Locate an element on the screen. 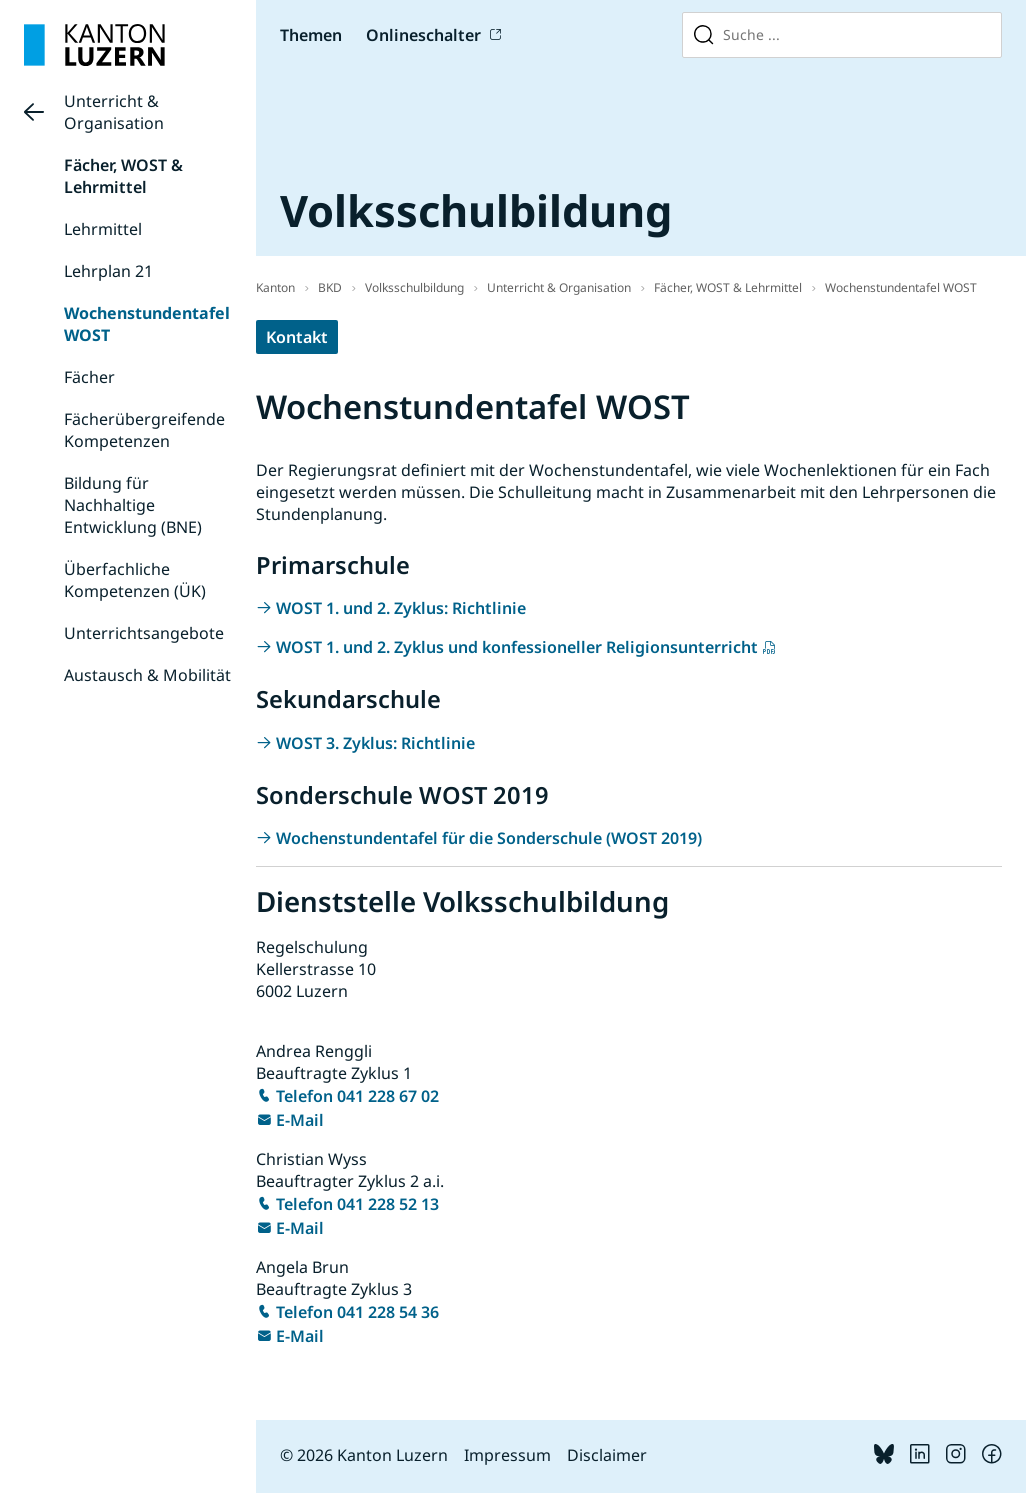 This screenshot has width=1026, height=1493. WOST 1. und 2. Zyklus und konfessioneller Religionsunterricht is located at coordinates (517, 647).